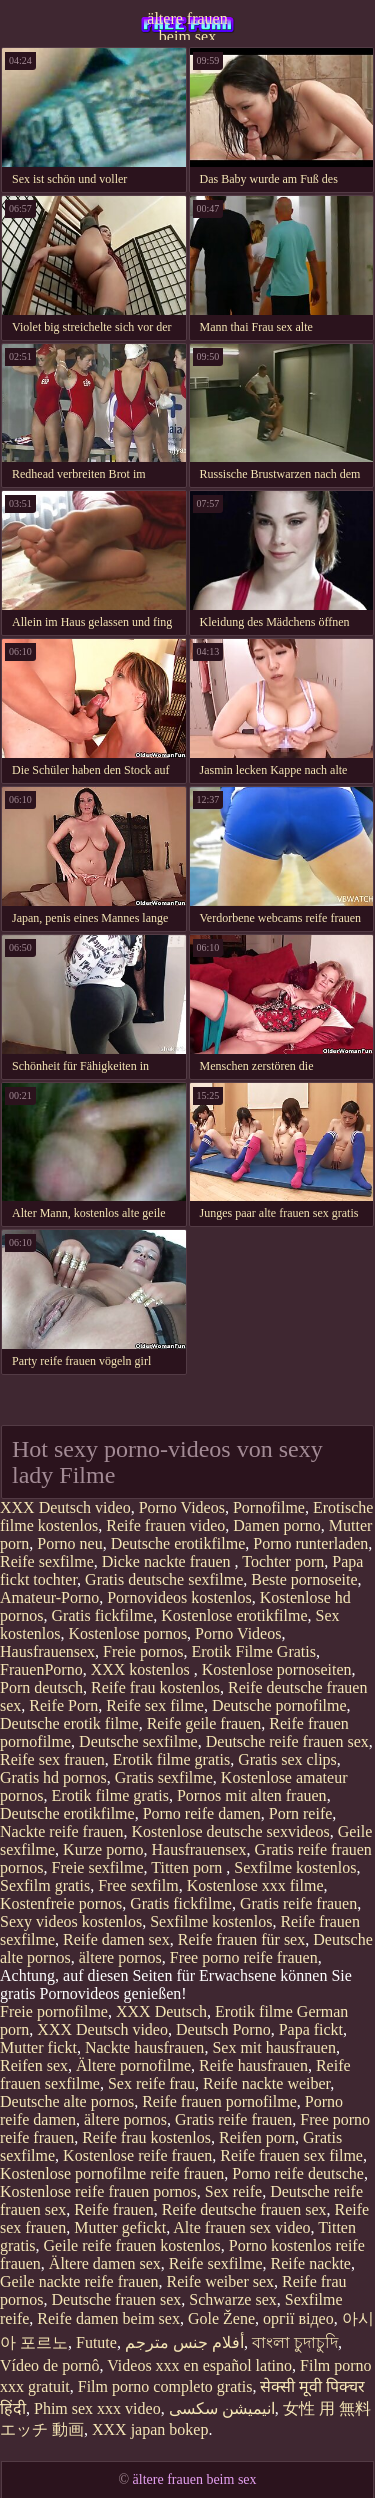 Image resolution: width=375 pixels, height=2498 pixels. Describe the element at coordinates (98, 2191) in the screenshot. I see `Kostenlose reife frauen pornos` at that location.